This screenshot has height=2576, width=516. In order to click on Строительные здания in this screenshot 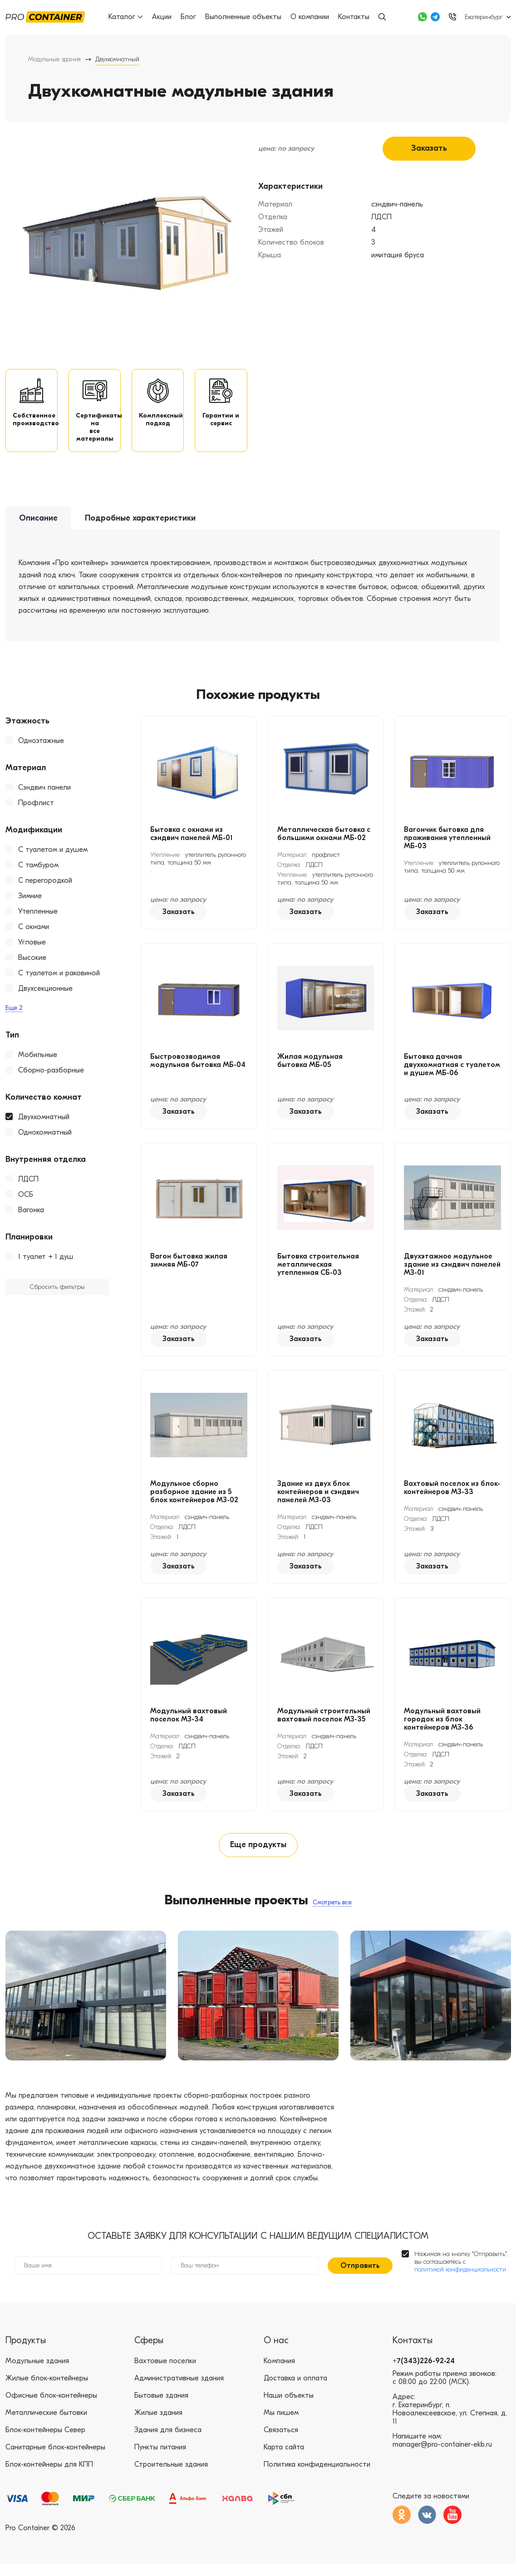, I will do `click(171, 2477)`.